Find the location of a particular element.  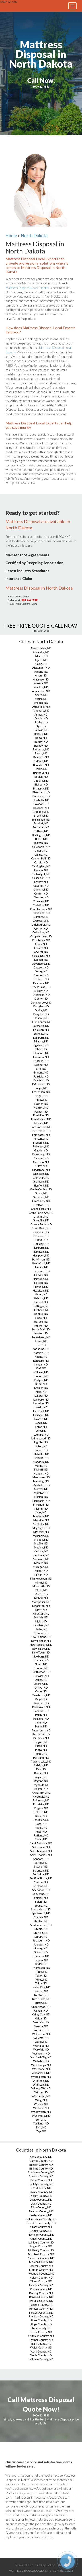

Arthur, ND is located at coordinates (41, 714).